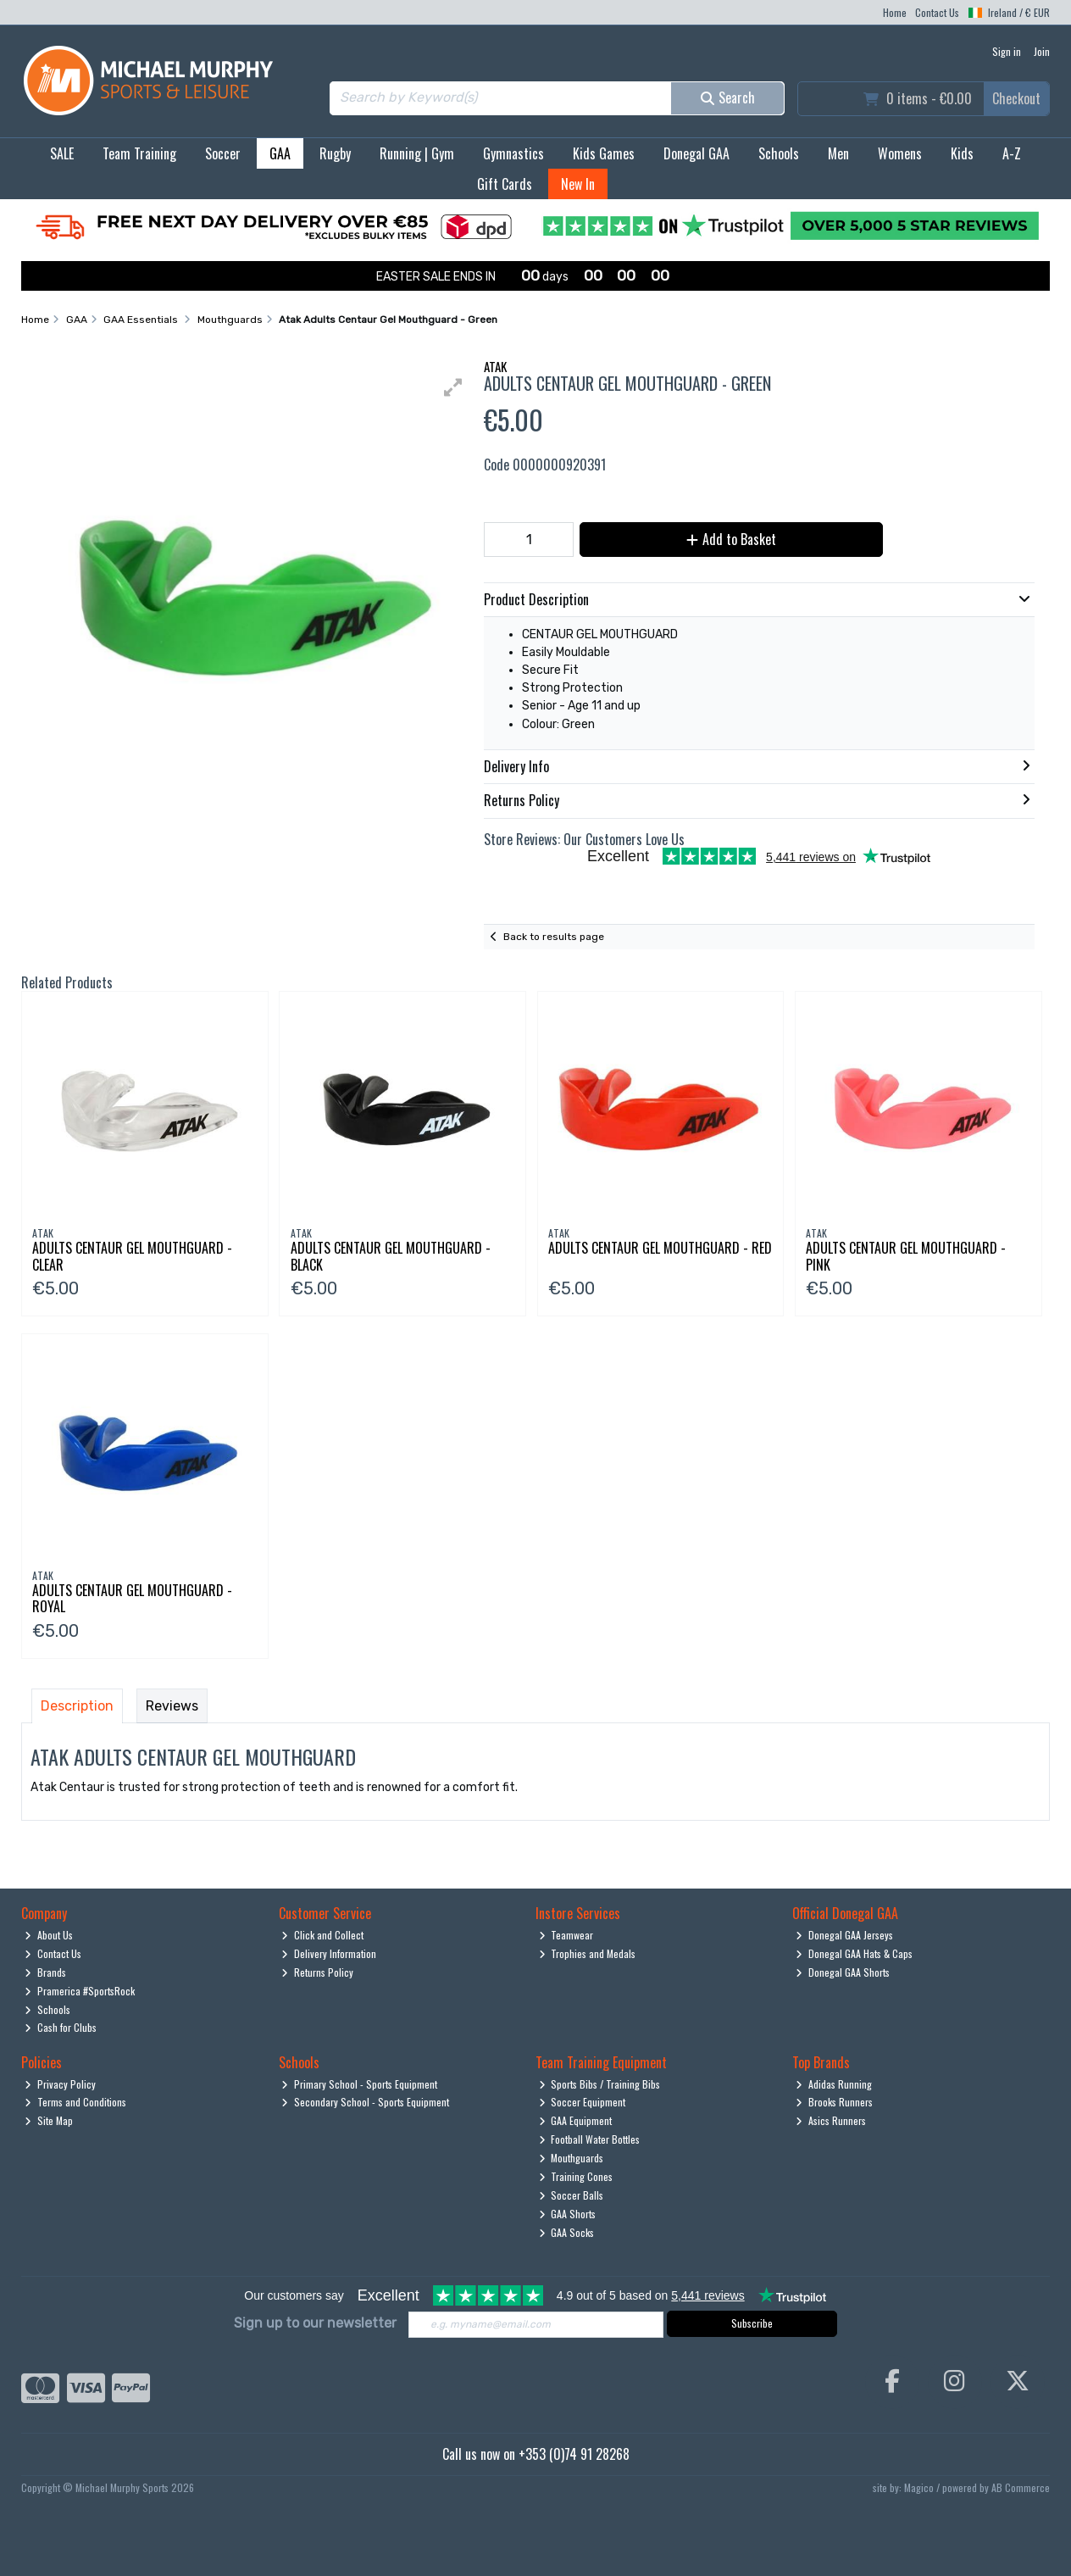  What do you see at coordinates (417, 153) in the screenshot?
I see `Running | Gym` at bounding box center [417, 153].